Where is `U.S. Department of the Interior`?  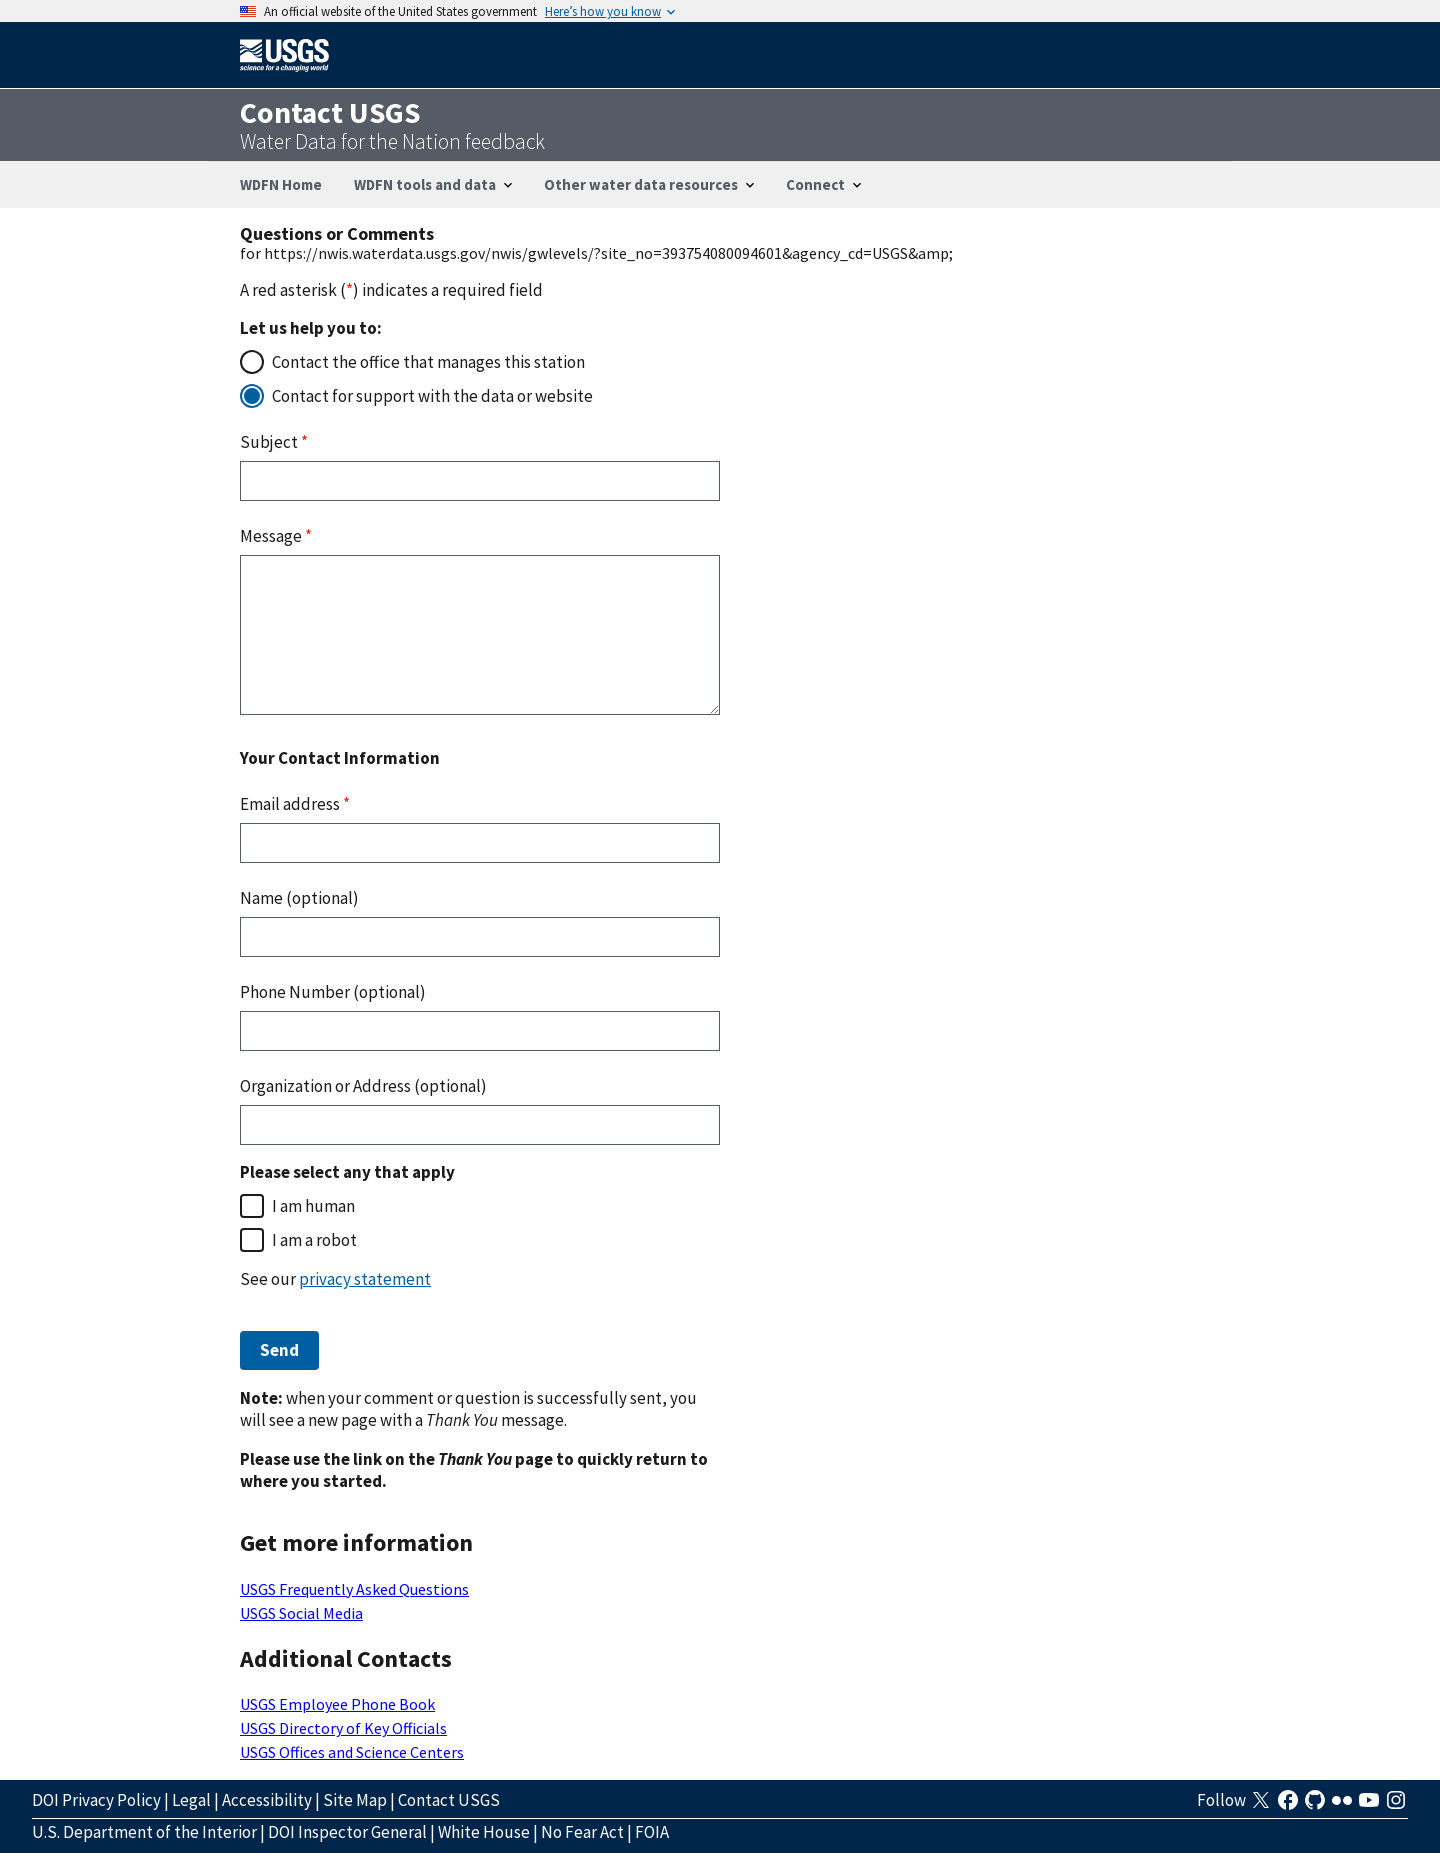 U.S. Department of the Interior is located at coordinates (144, 1832).